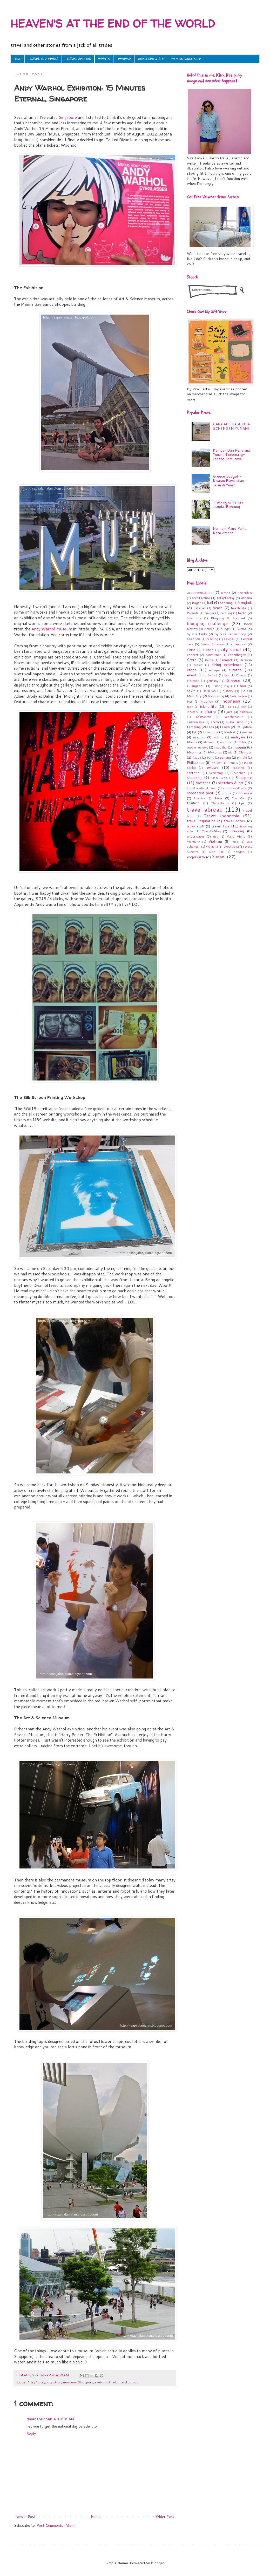  What do you see at coordinates (186, 59) in the screenshot?
I see `By Vira Tanka Shop` at bounding box center [186, 59].